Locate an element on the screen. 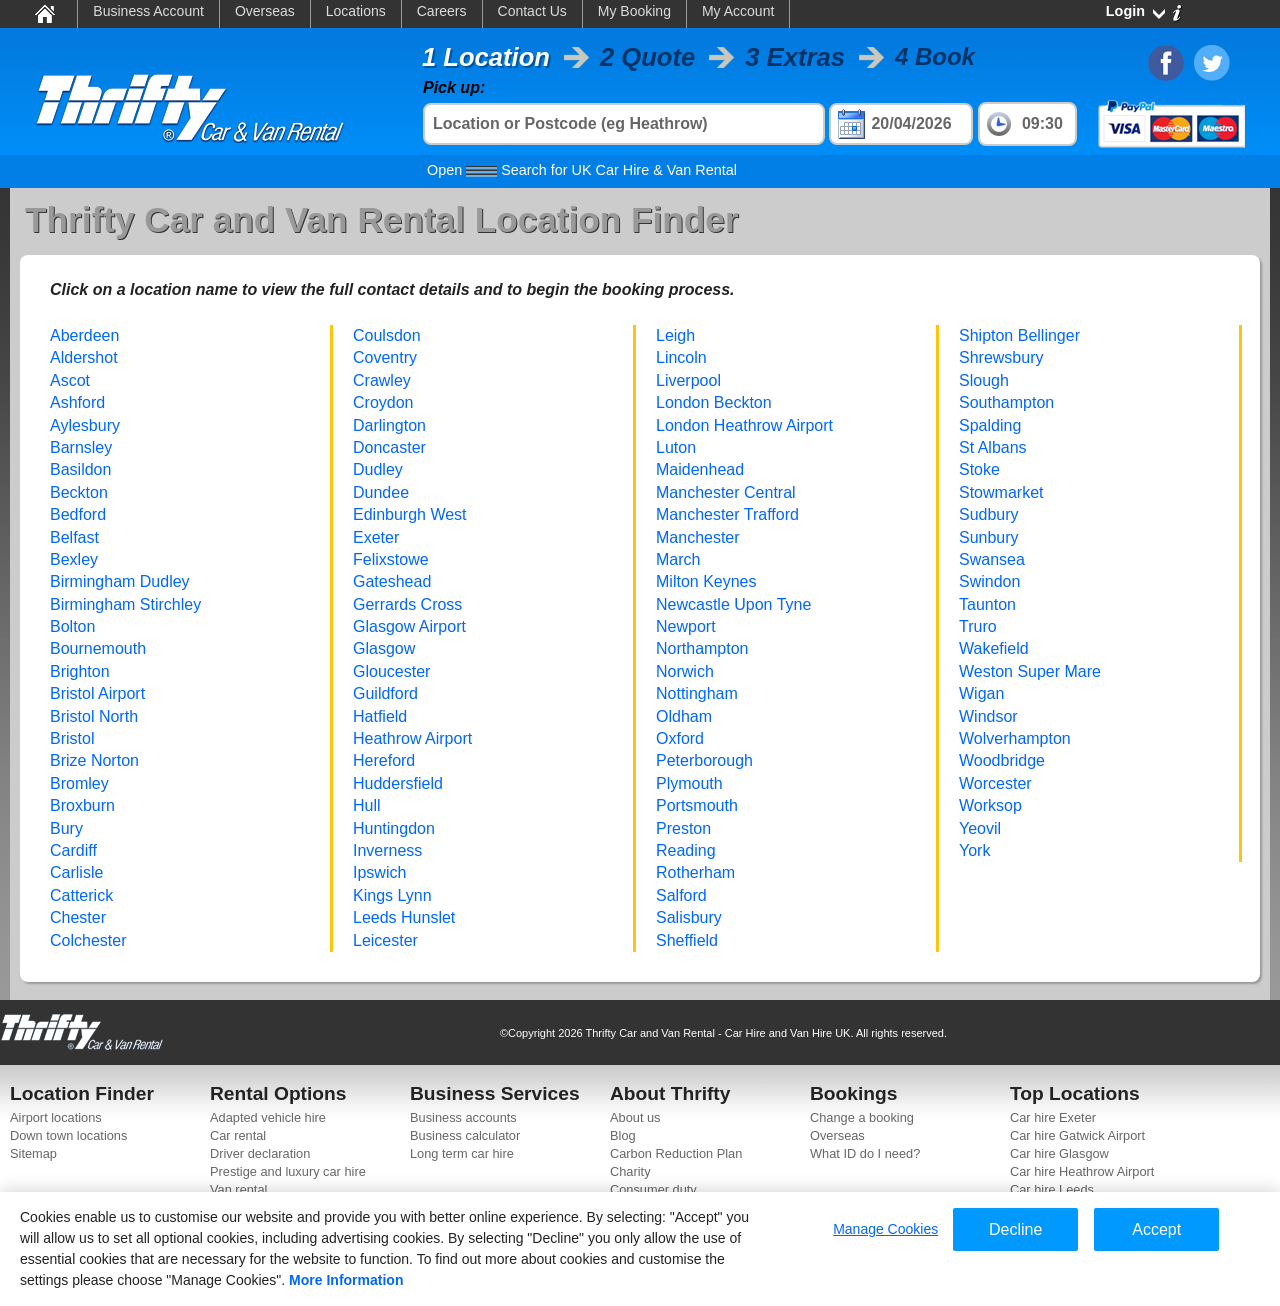  Careers is located at coordinates (442, 11).